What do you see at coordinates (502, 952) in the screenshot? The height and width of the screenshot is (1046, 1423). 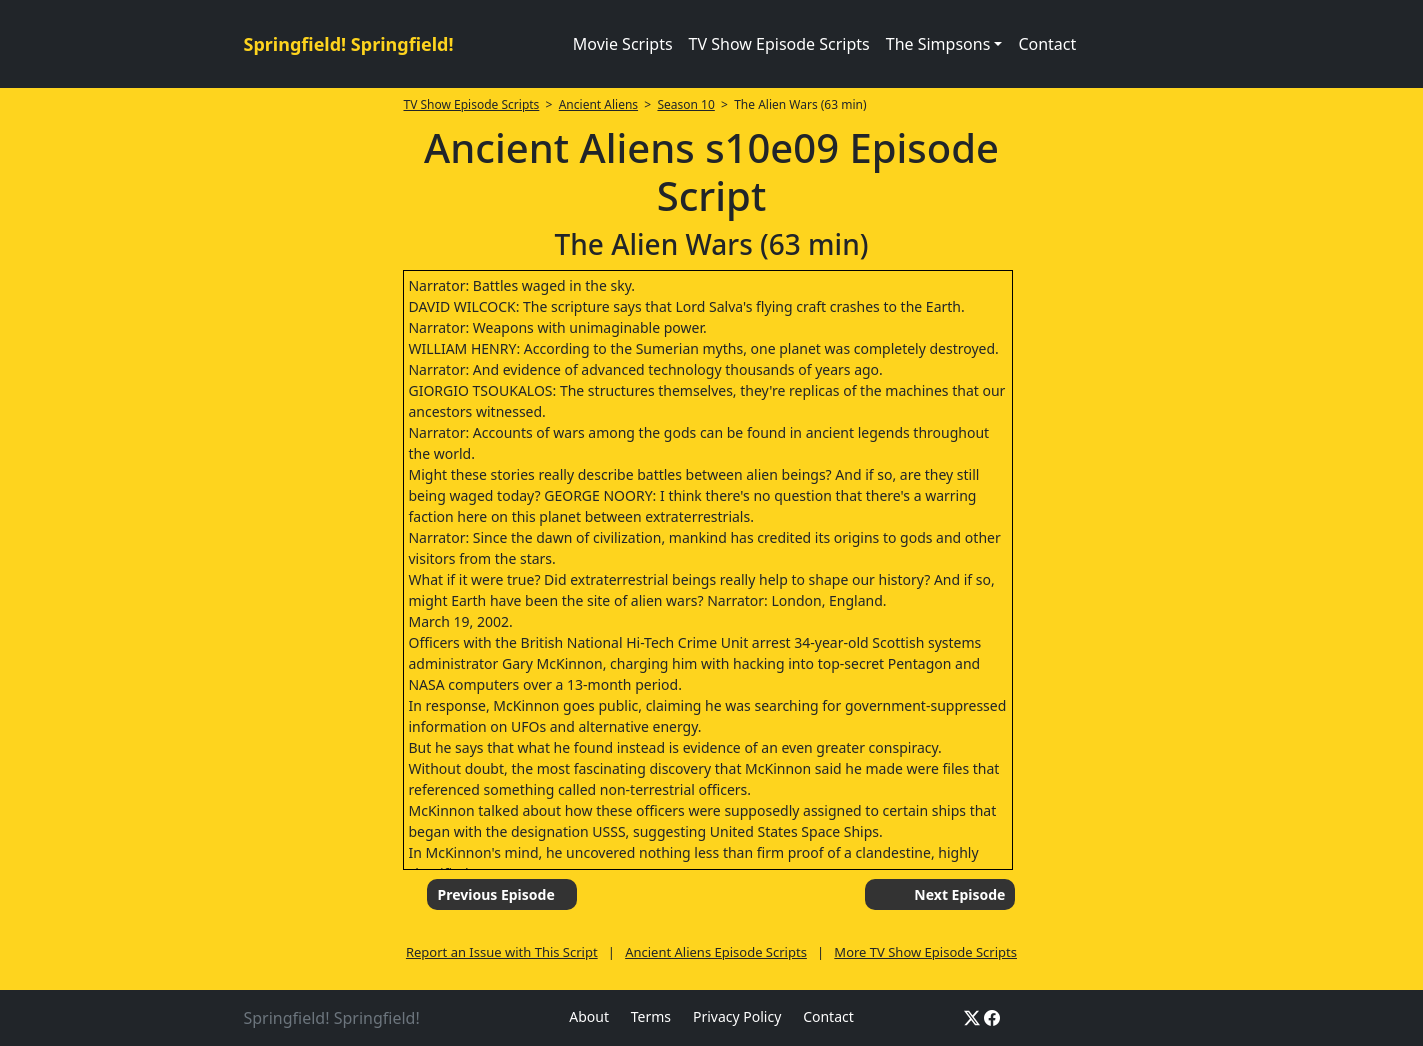 I see `Report an Issue with This Script` at bounding box center [502, 952].